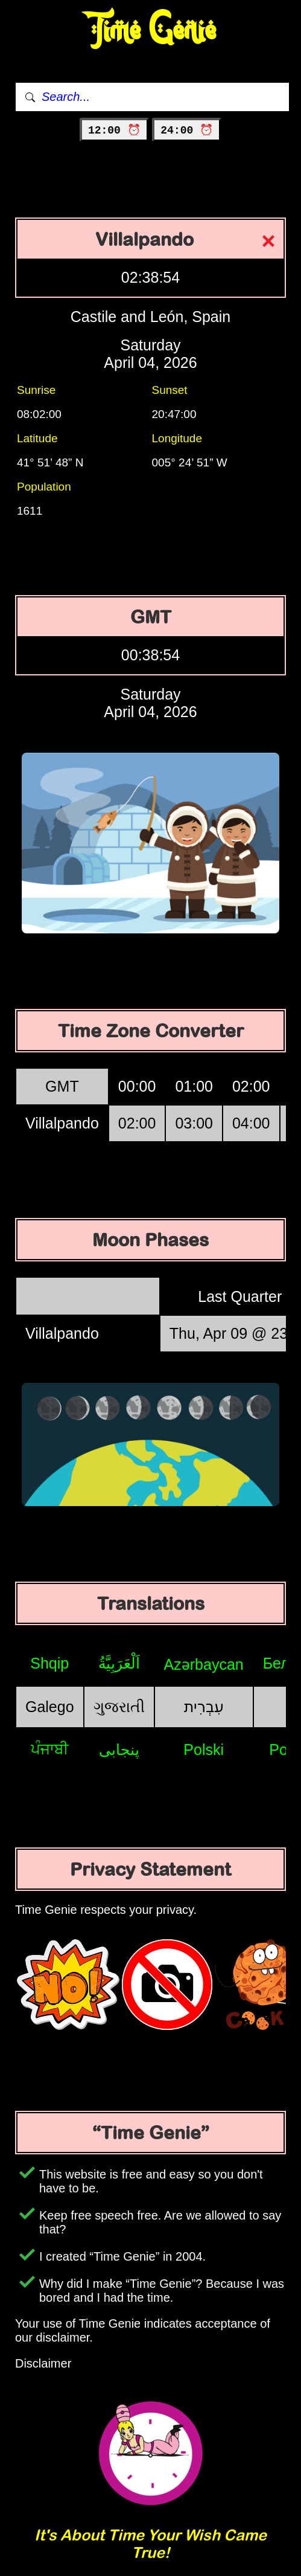  What do you see at coordinates (204, 1706) in the screenshot?
I see `עִבְרִית` at bounding box center [204, 1706].